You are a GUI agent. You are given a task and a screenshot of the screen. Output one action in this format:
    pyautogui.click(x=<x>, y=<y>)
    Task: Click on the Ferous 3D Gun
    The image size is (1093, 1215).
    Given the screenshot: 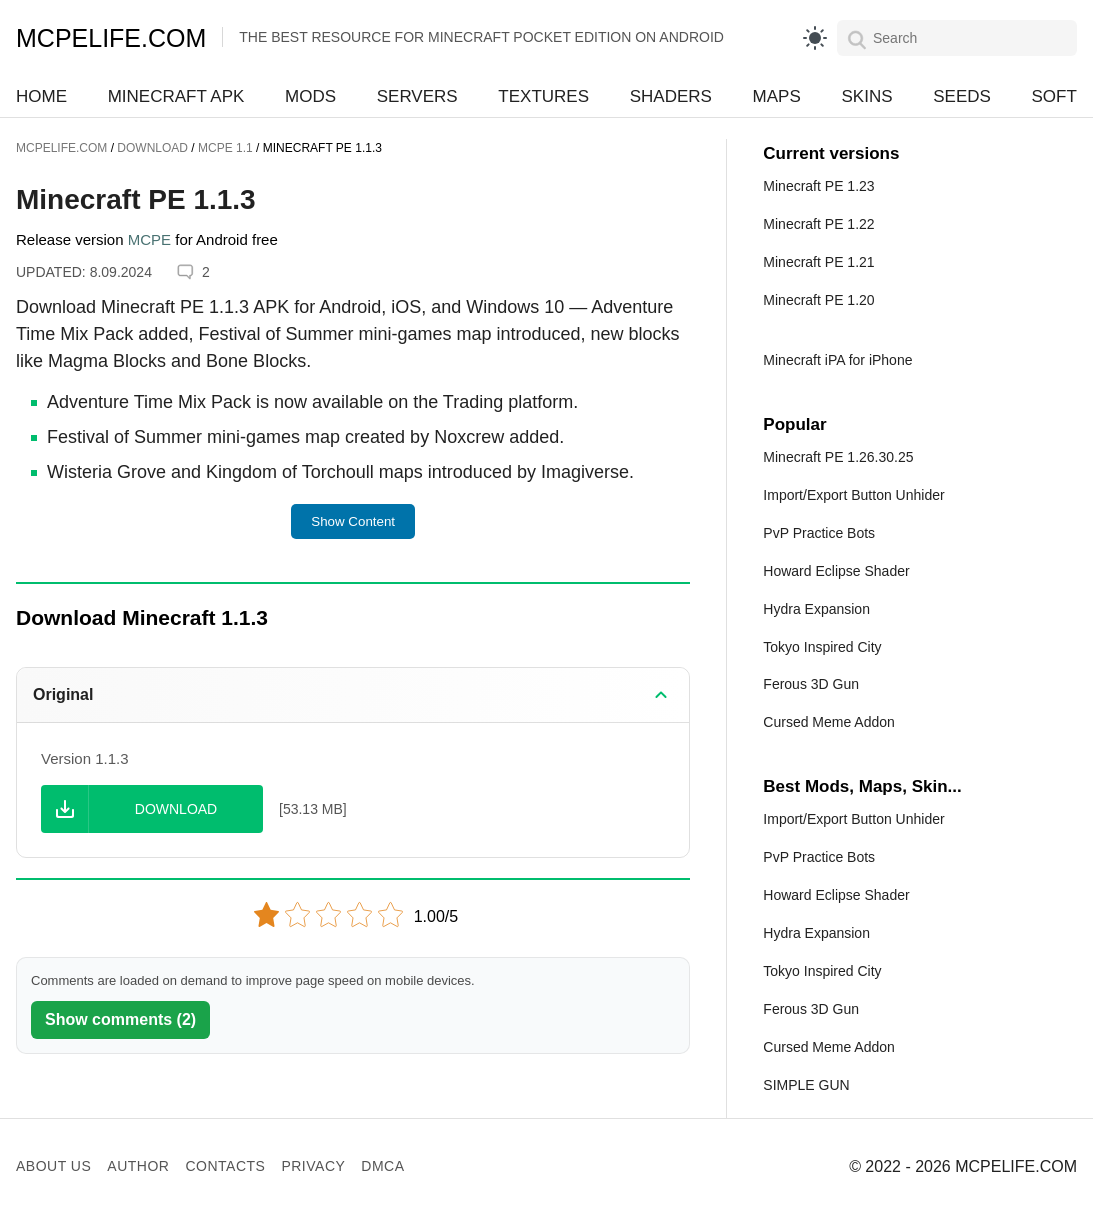 What is the action you would take?
    pyautogui.click(x=811, y=684)
    